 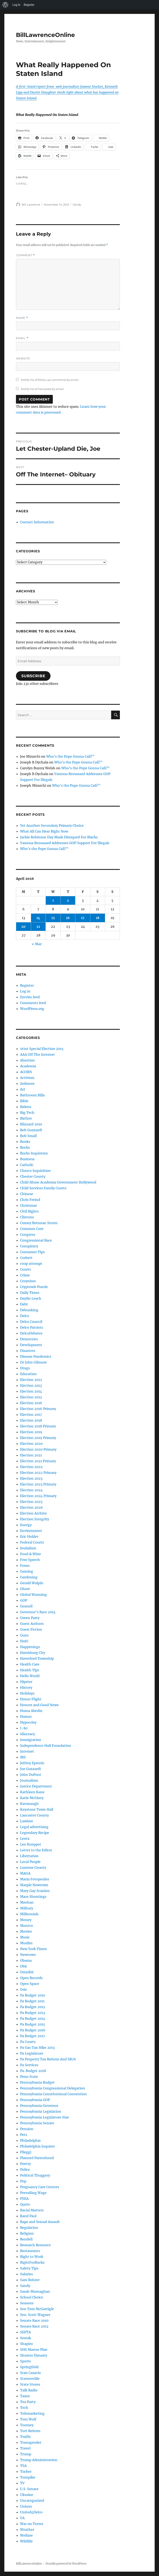 What do you see at coordinates (25, 2396) in the screenshot?
I see `Taxes` at bounding box center [25, 2396].